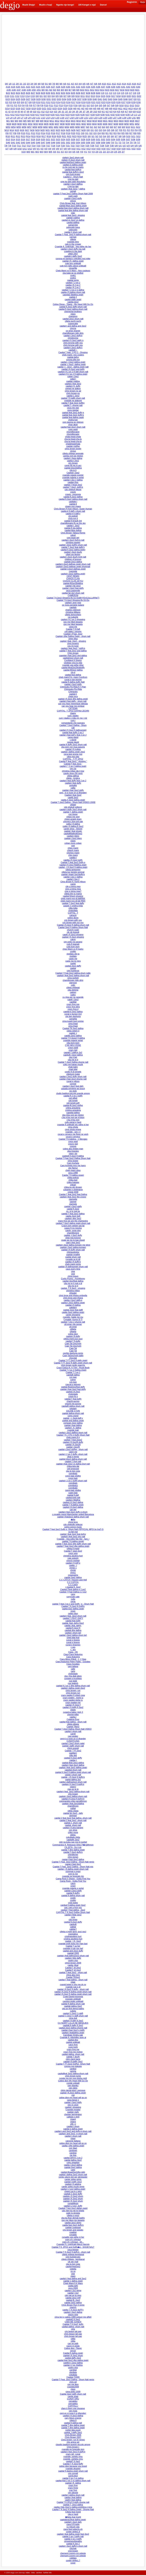 This screenshot has width=146, height=2576. What do you see at coordinates (73, 2286) in the screenshot?
I see `capita dafy` at bounding box center [73, 2286].